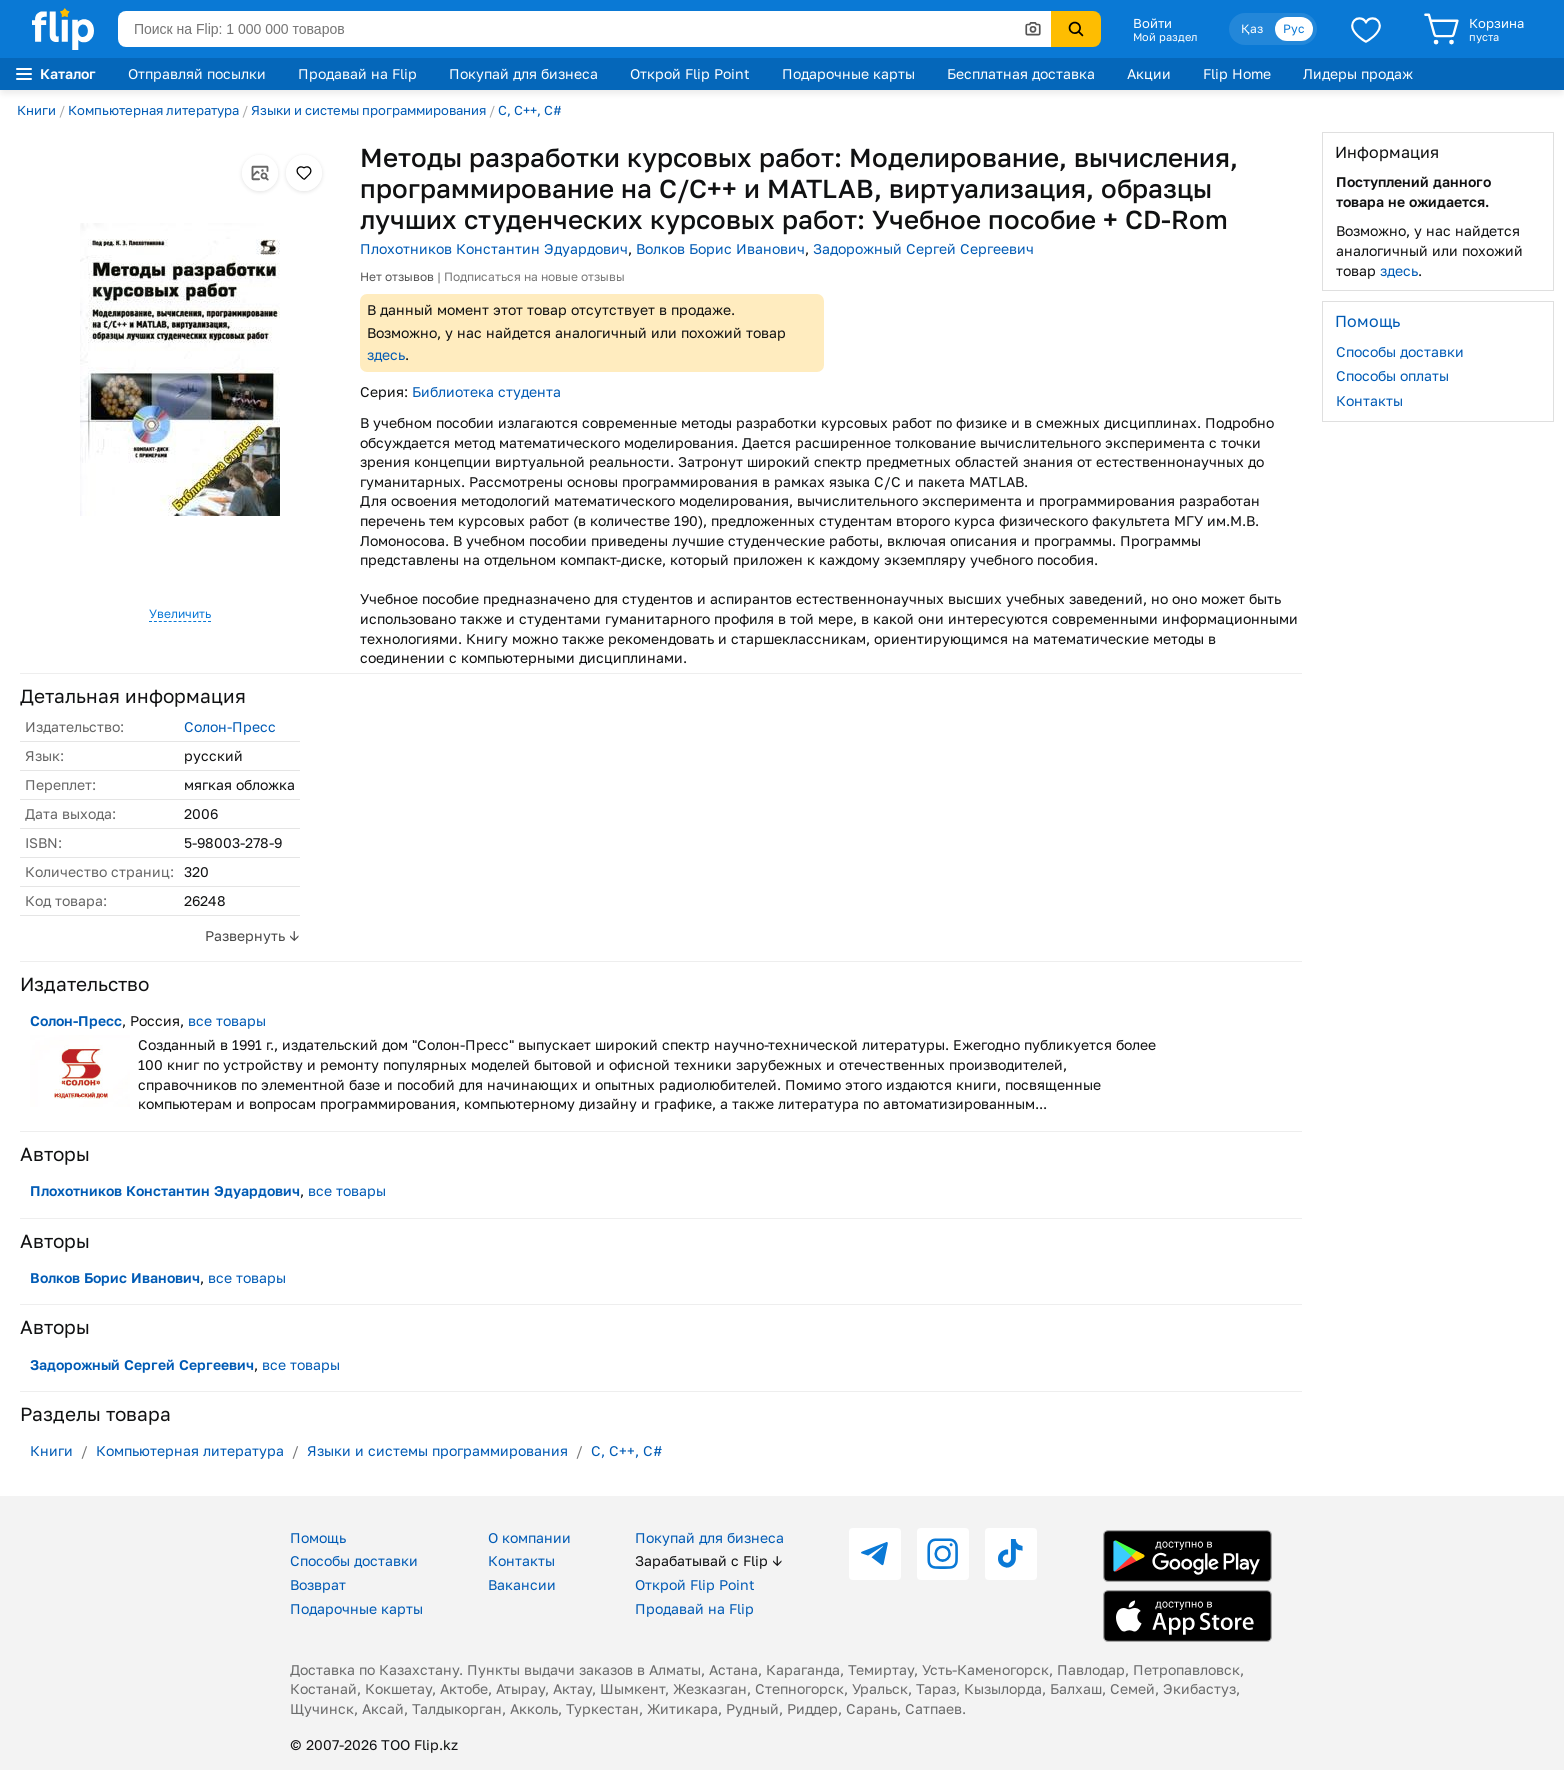 The width and height of the screenshot is (1564, 1770). Describe the element at coordinates (230, 726) in the screenshot. I see `Солон-Пресс` at that location.